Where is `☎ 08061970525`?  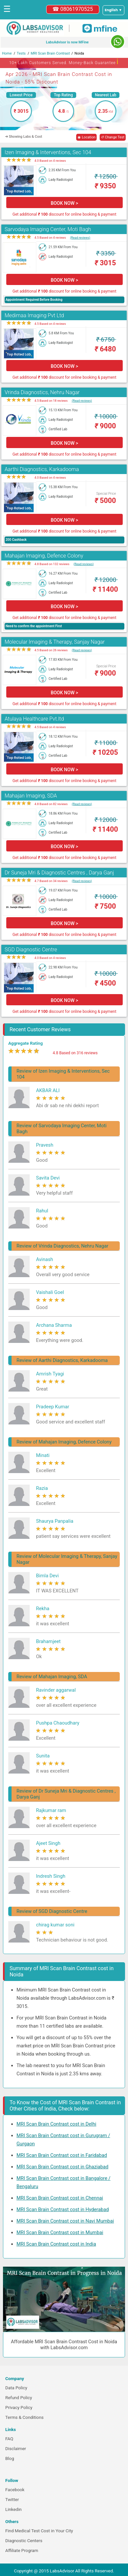
☎ 08061970525 is located at coordinates (72, 9).